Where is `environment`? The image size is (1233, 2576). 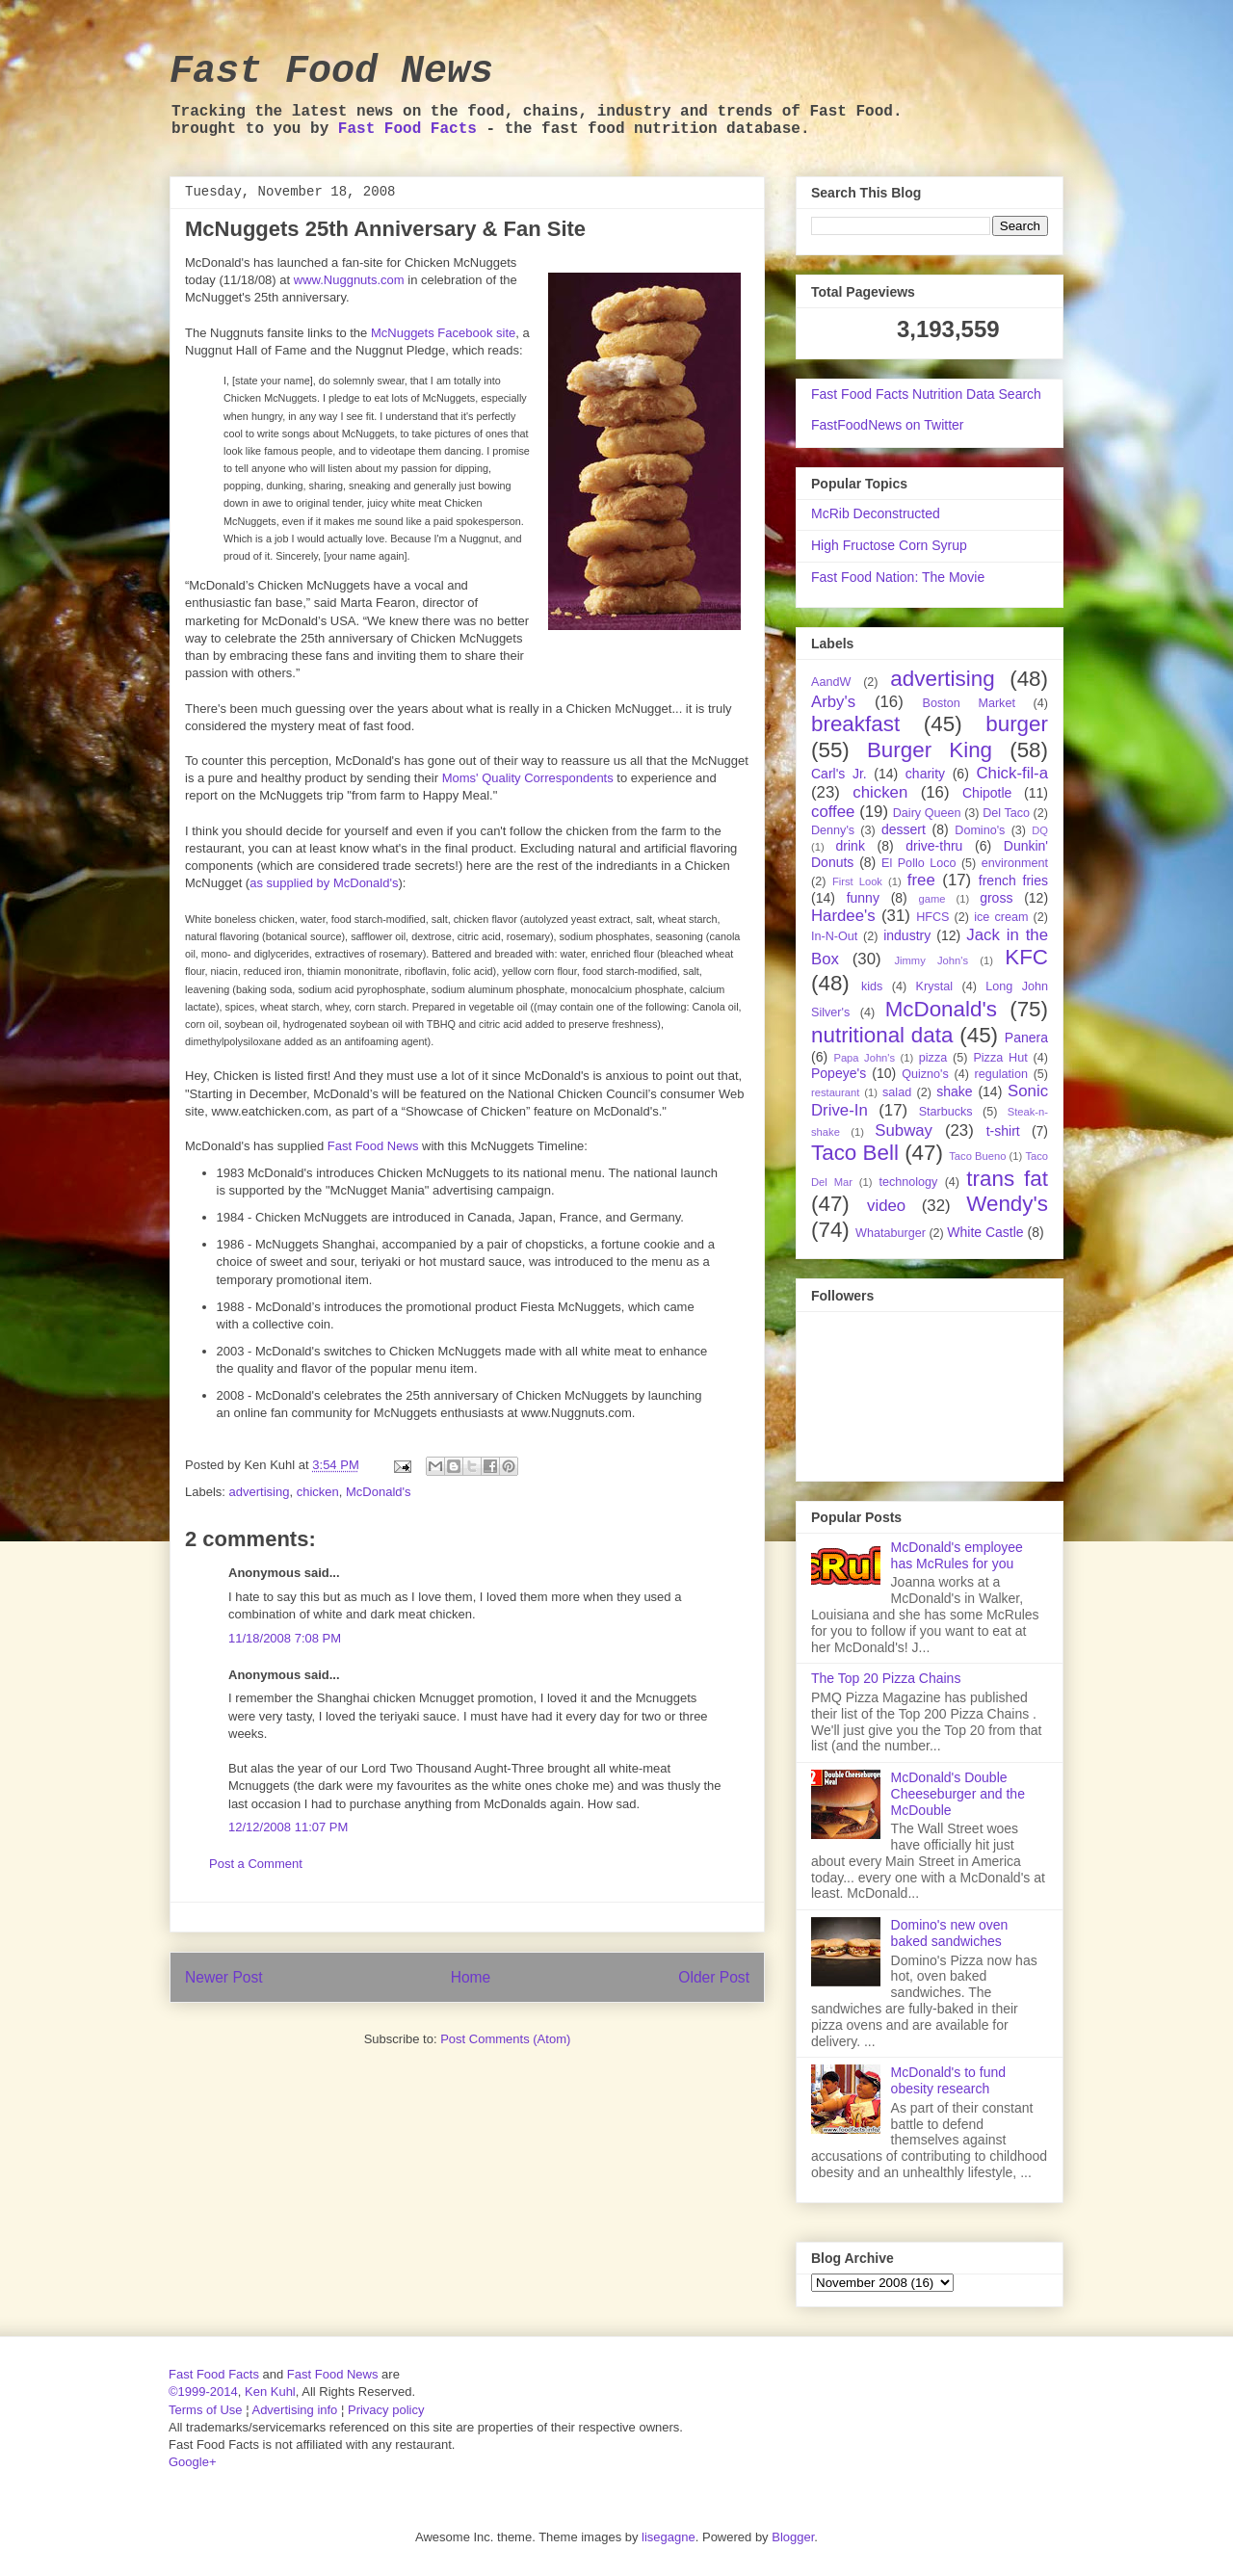 environment is located at coordinates (1015, 863).